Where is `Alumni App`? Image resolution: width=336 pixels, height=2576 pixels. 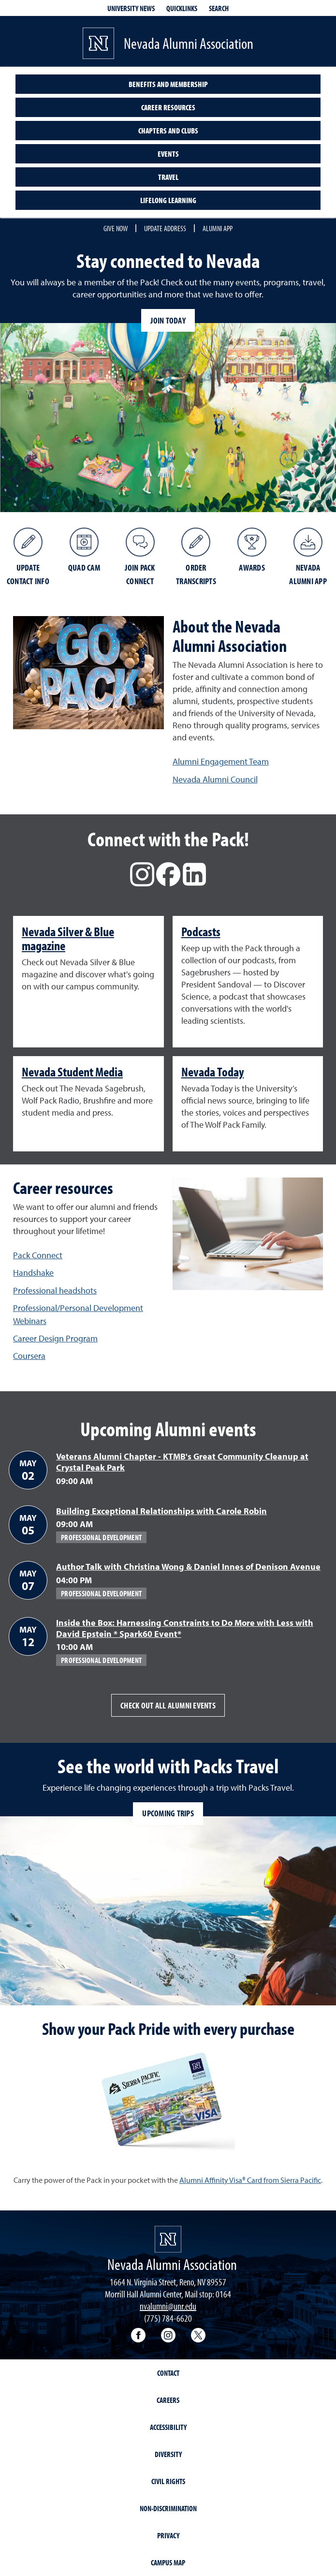
Alumni App is located at coordinates (218, 228).